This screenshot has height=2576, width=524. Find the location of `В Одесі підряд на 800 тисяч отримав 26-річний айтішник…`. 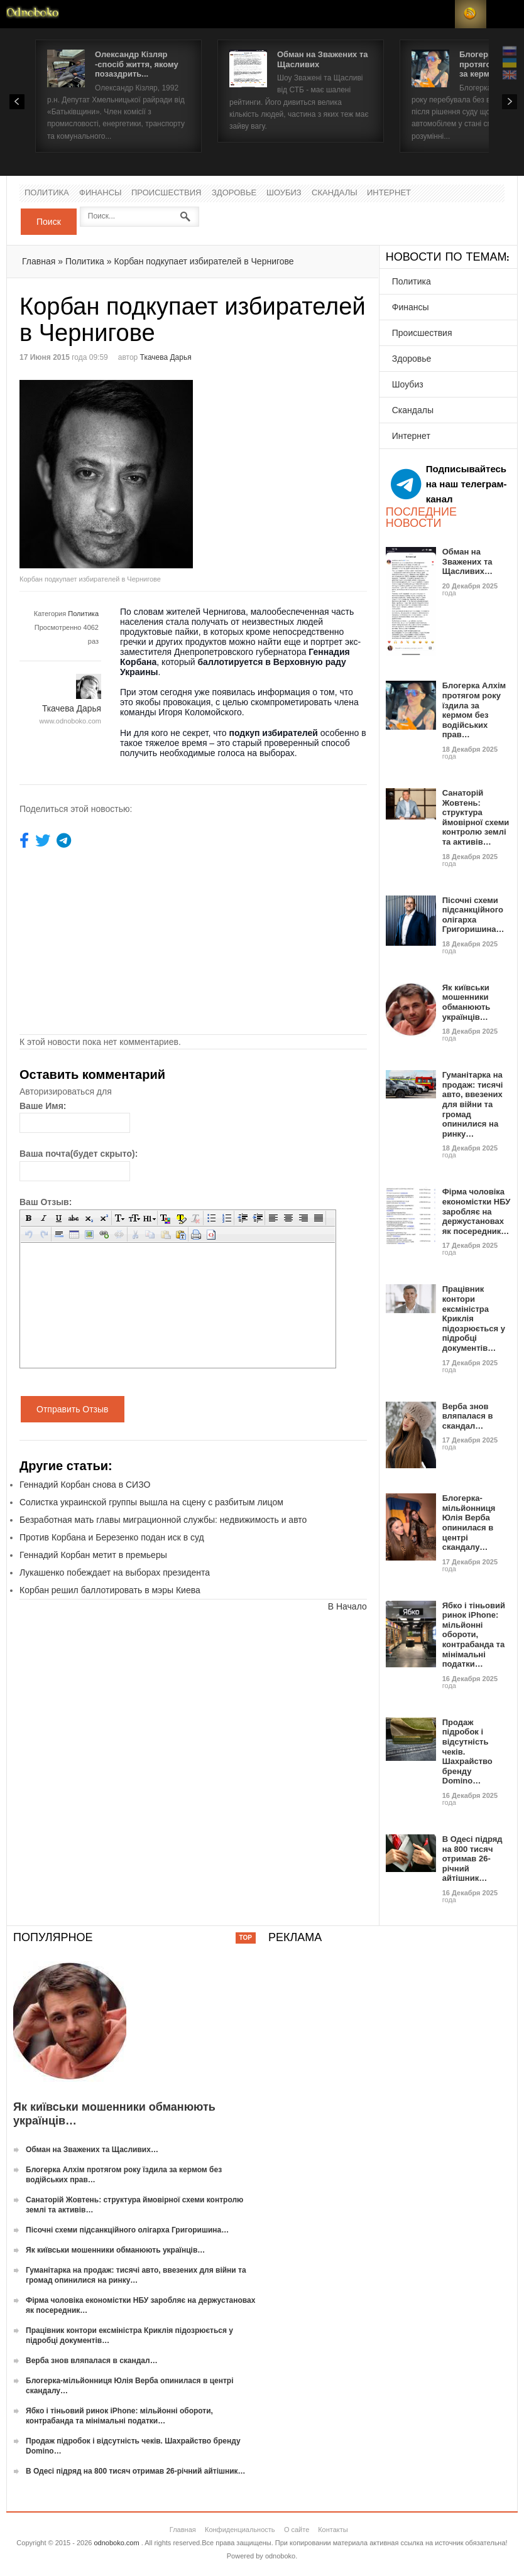

В Одесі підряд на 800 тисяч отримав 26-річний айтішник… is located at coordinates (472, 1858).